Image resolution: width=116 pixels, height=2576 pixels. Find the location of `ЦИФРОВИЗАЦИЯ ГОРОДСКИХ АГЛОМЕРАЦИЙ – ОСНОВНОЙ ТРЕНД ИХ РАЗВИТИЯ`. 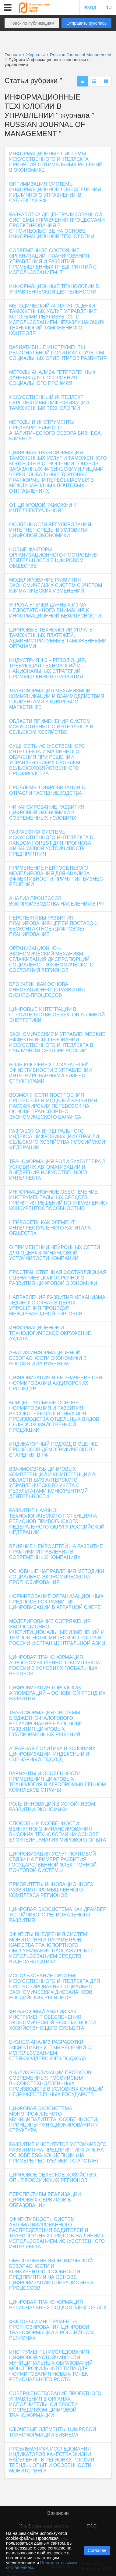

ЦИФРОВИЗАЦИЯ ГОРОДСКИХ АГЛОМЕРАЦИЙ – ОСНОВНОЙ ТРЕНД ИХ РАЗВИТИЯ is located at coordinates (57, 1693).